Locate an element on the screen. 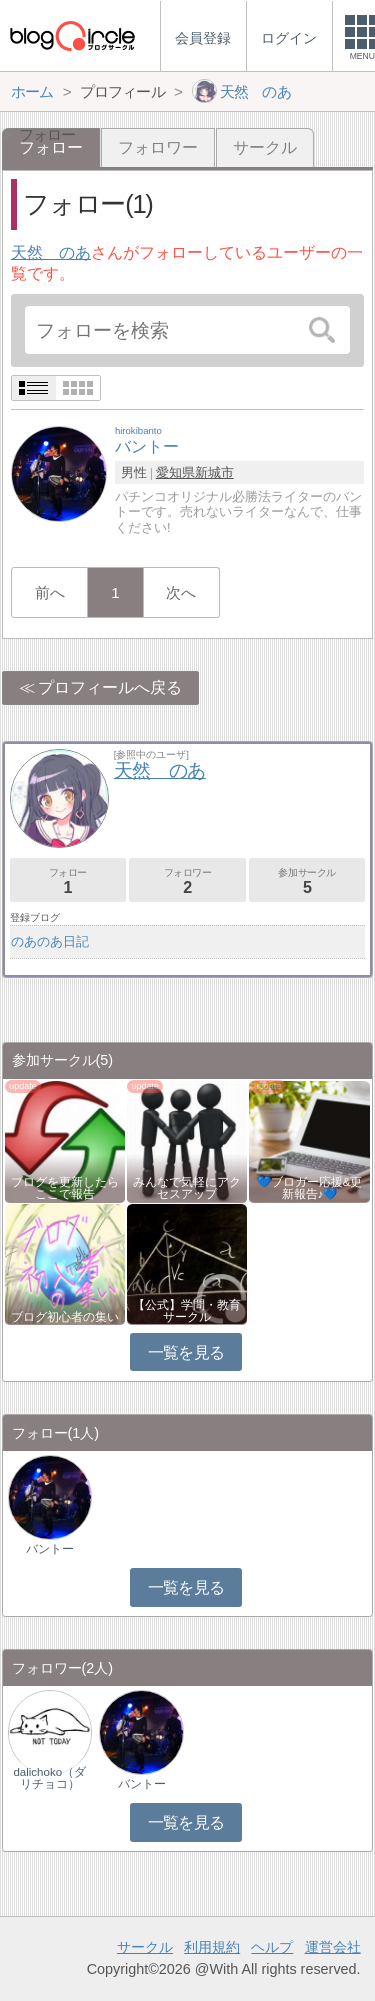 This screenshot has width=375, height=2001. 一覧を見る is located at coordinates (186, 1352).